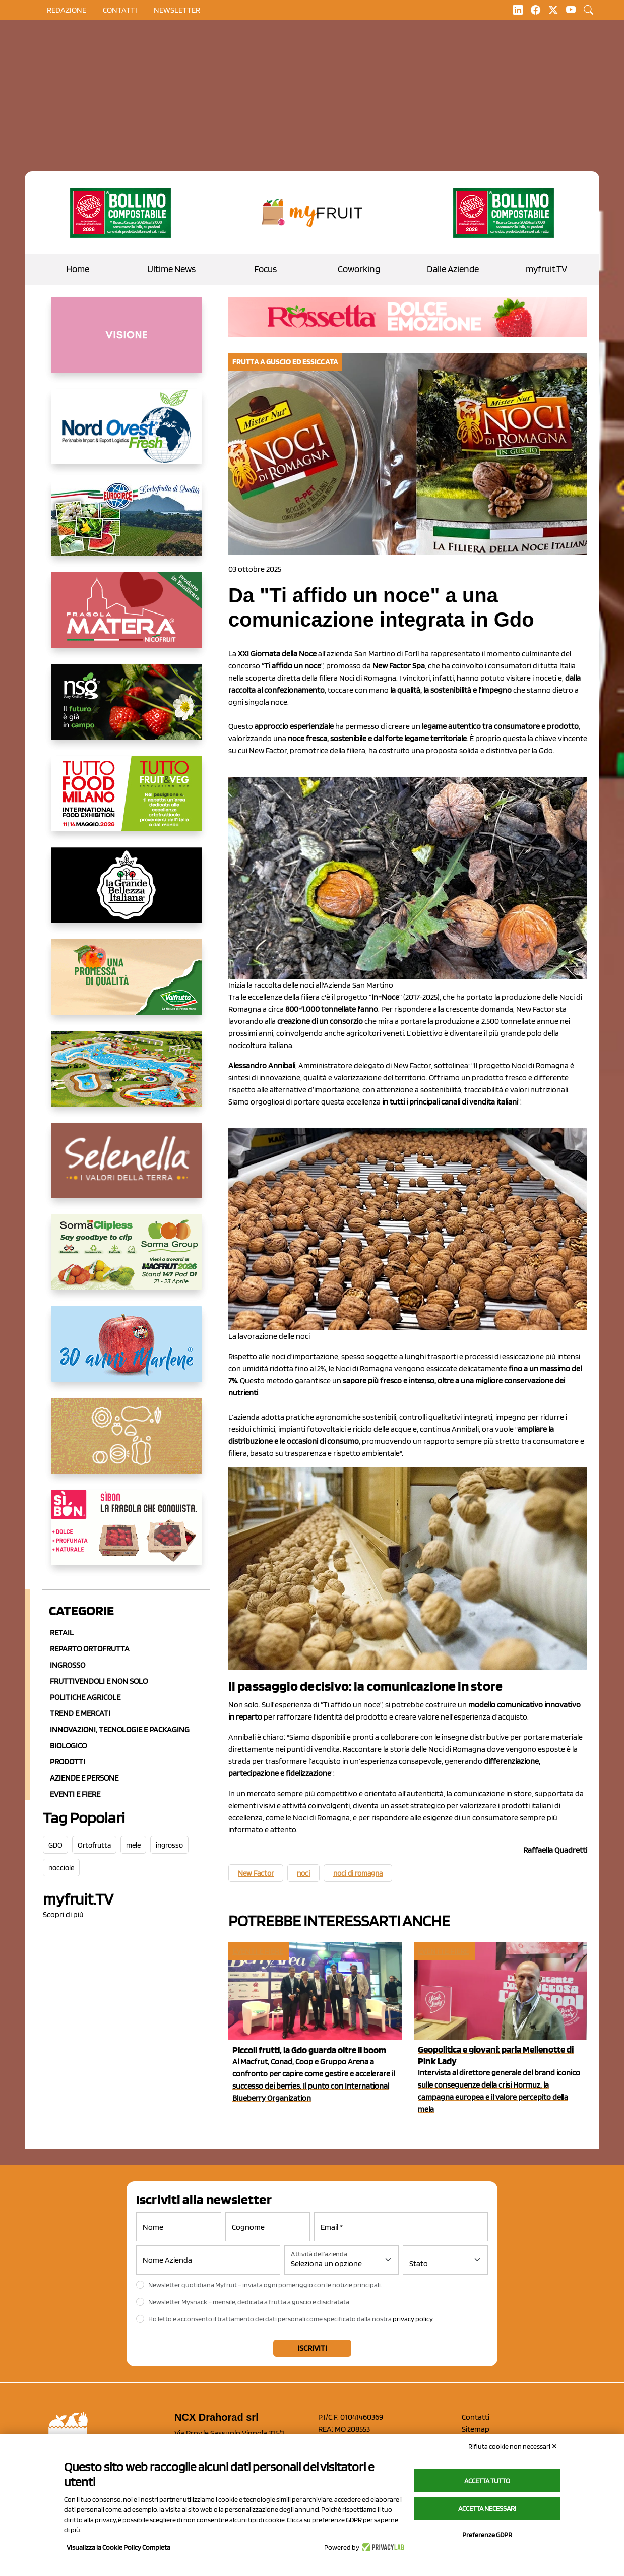 This screenshot has width=624, height=2576. I want to click on Fruttivendoli e non solo, so click(99, 1681).